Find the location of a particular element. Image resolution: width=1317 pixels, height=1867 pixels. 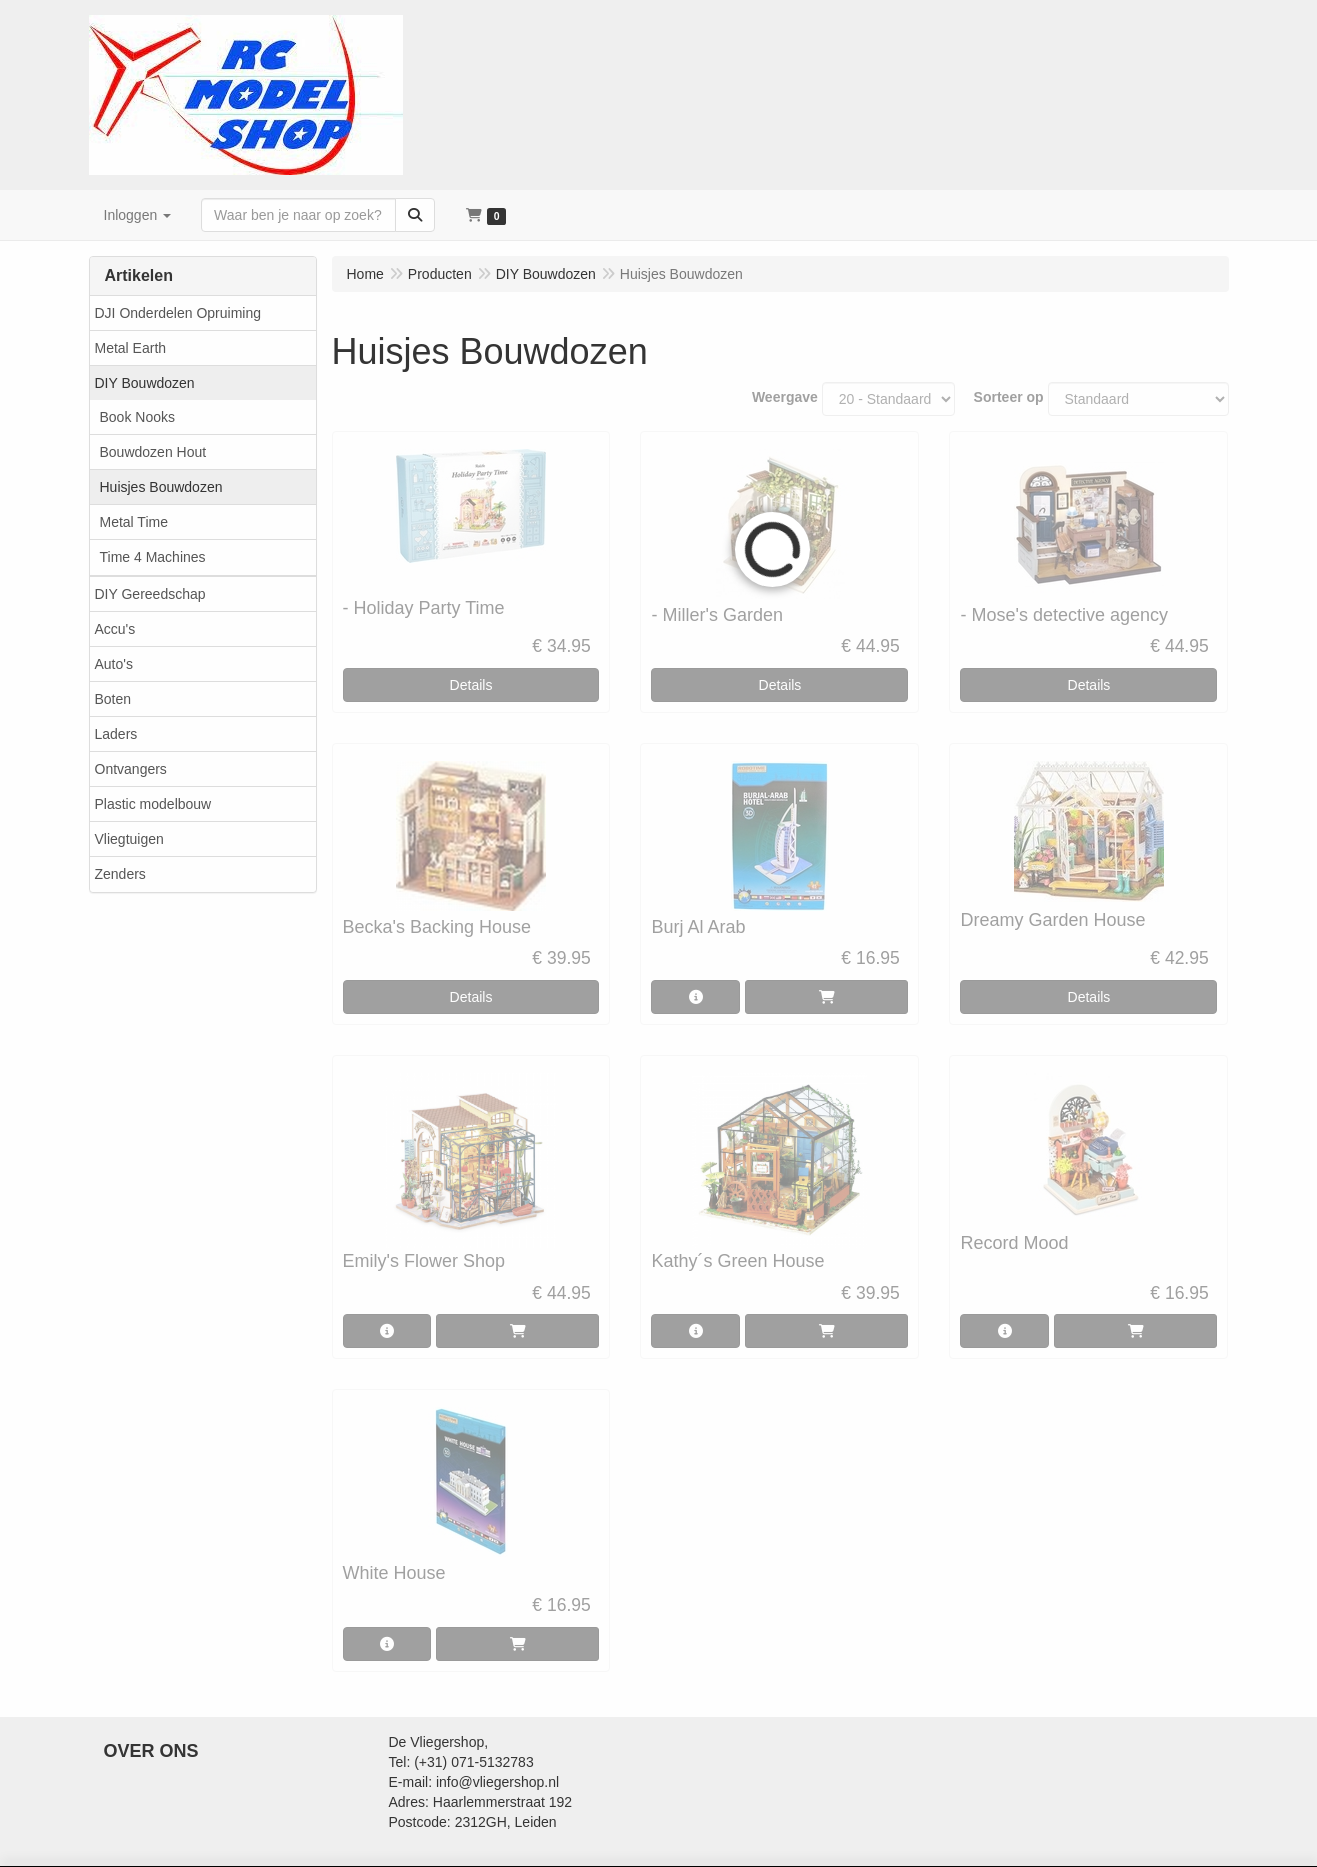

Ontvangers is located at coordinates (131, 769).